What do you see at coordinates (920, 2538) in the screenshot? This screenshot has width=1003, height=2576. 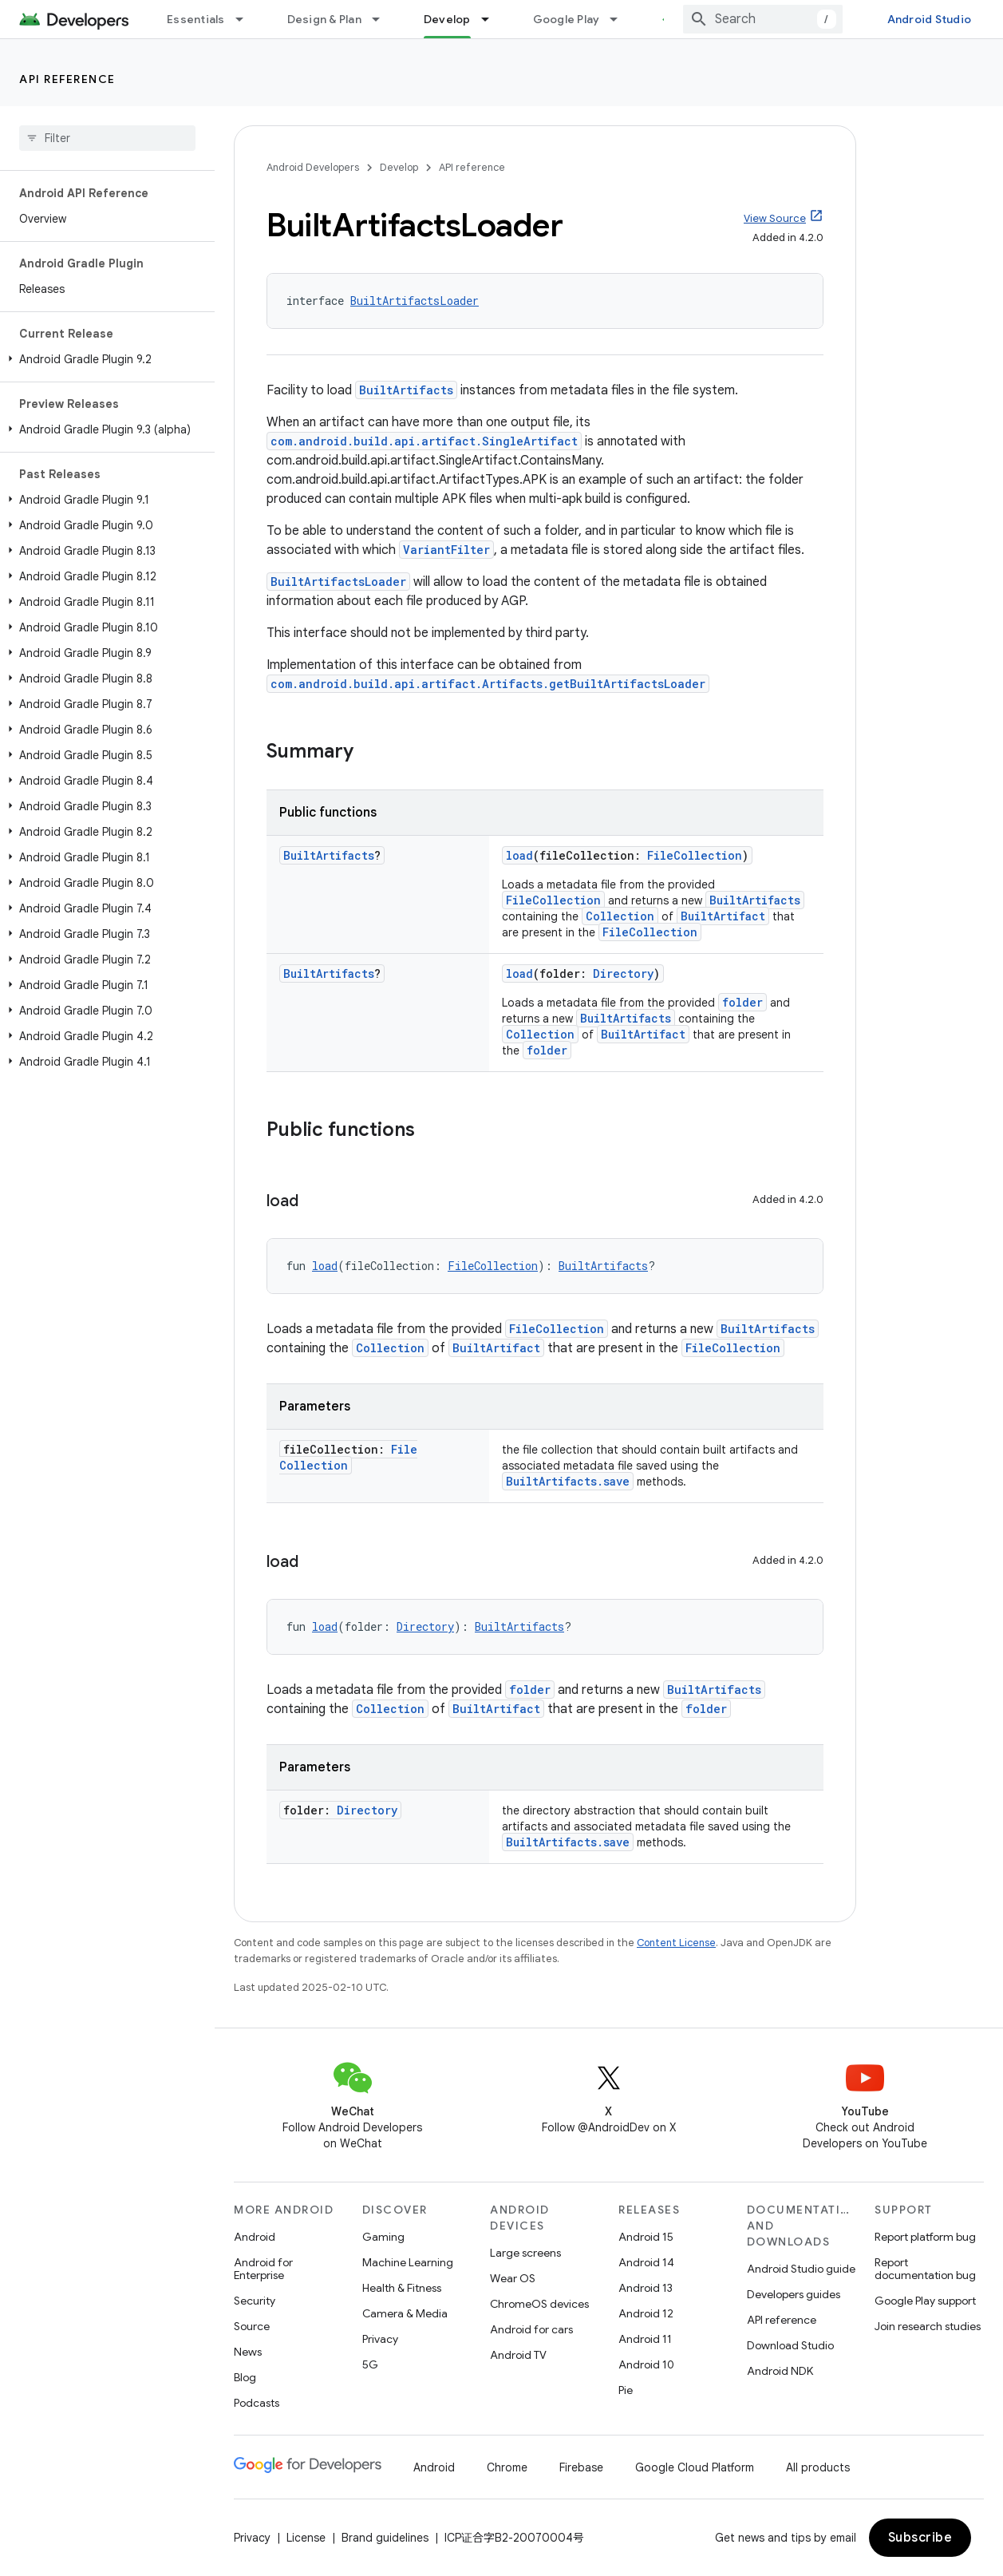 I see `Subscribe` at bounding box center [920, 2538].